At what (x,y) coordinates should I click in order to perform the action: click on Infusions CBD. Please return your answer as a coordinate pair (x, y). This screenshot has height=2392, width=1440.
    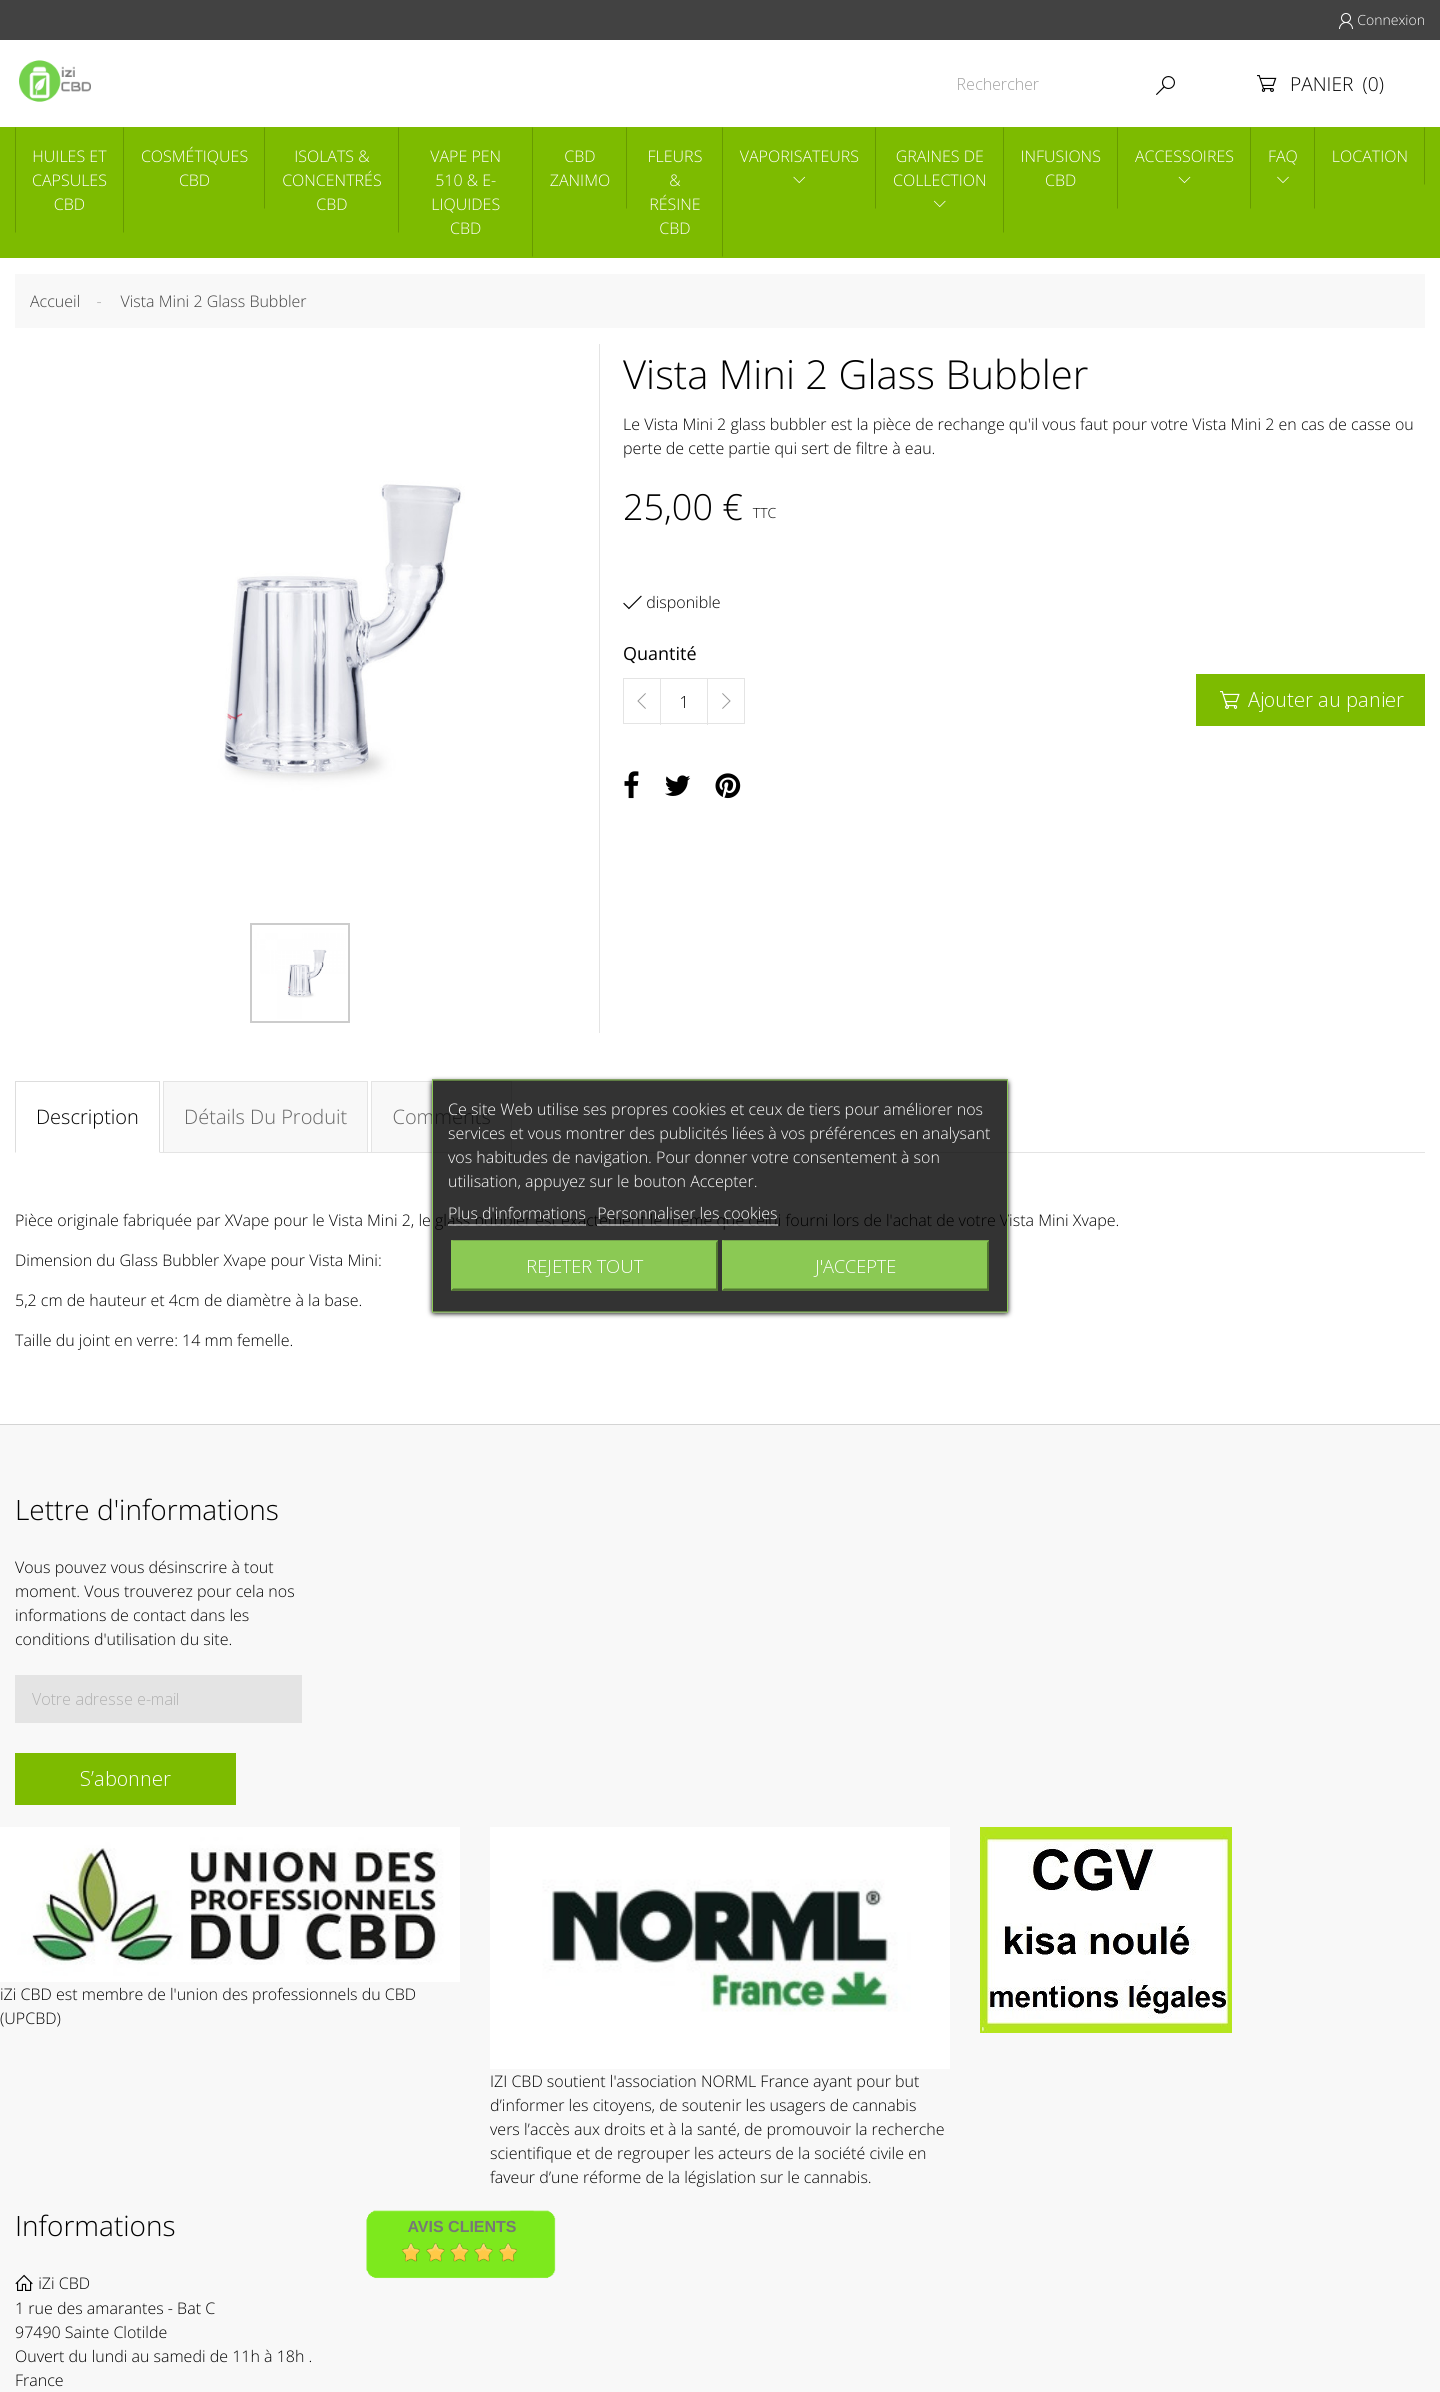
    Looking at the image, I should click on (1061, 168).